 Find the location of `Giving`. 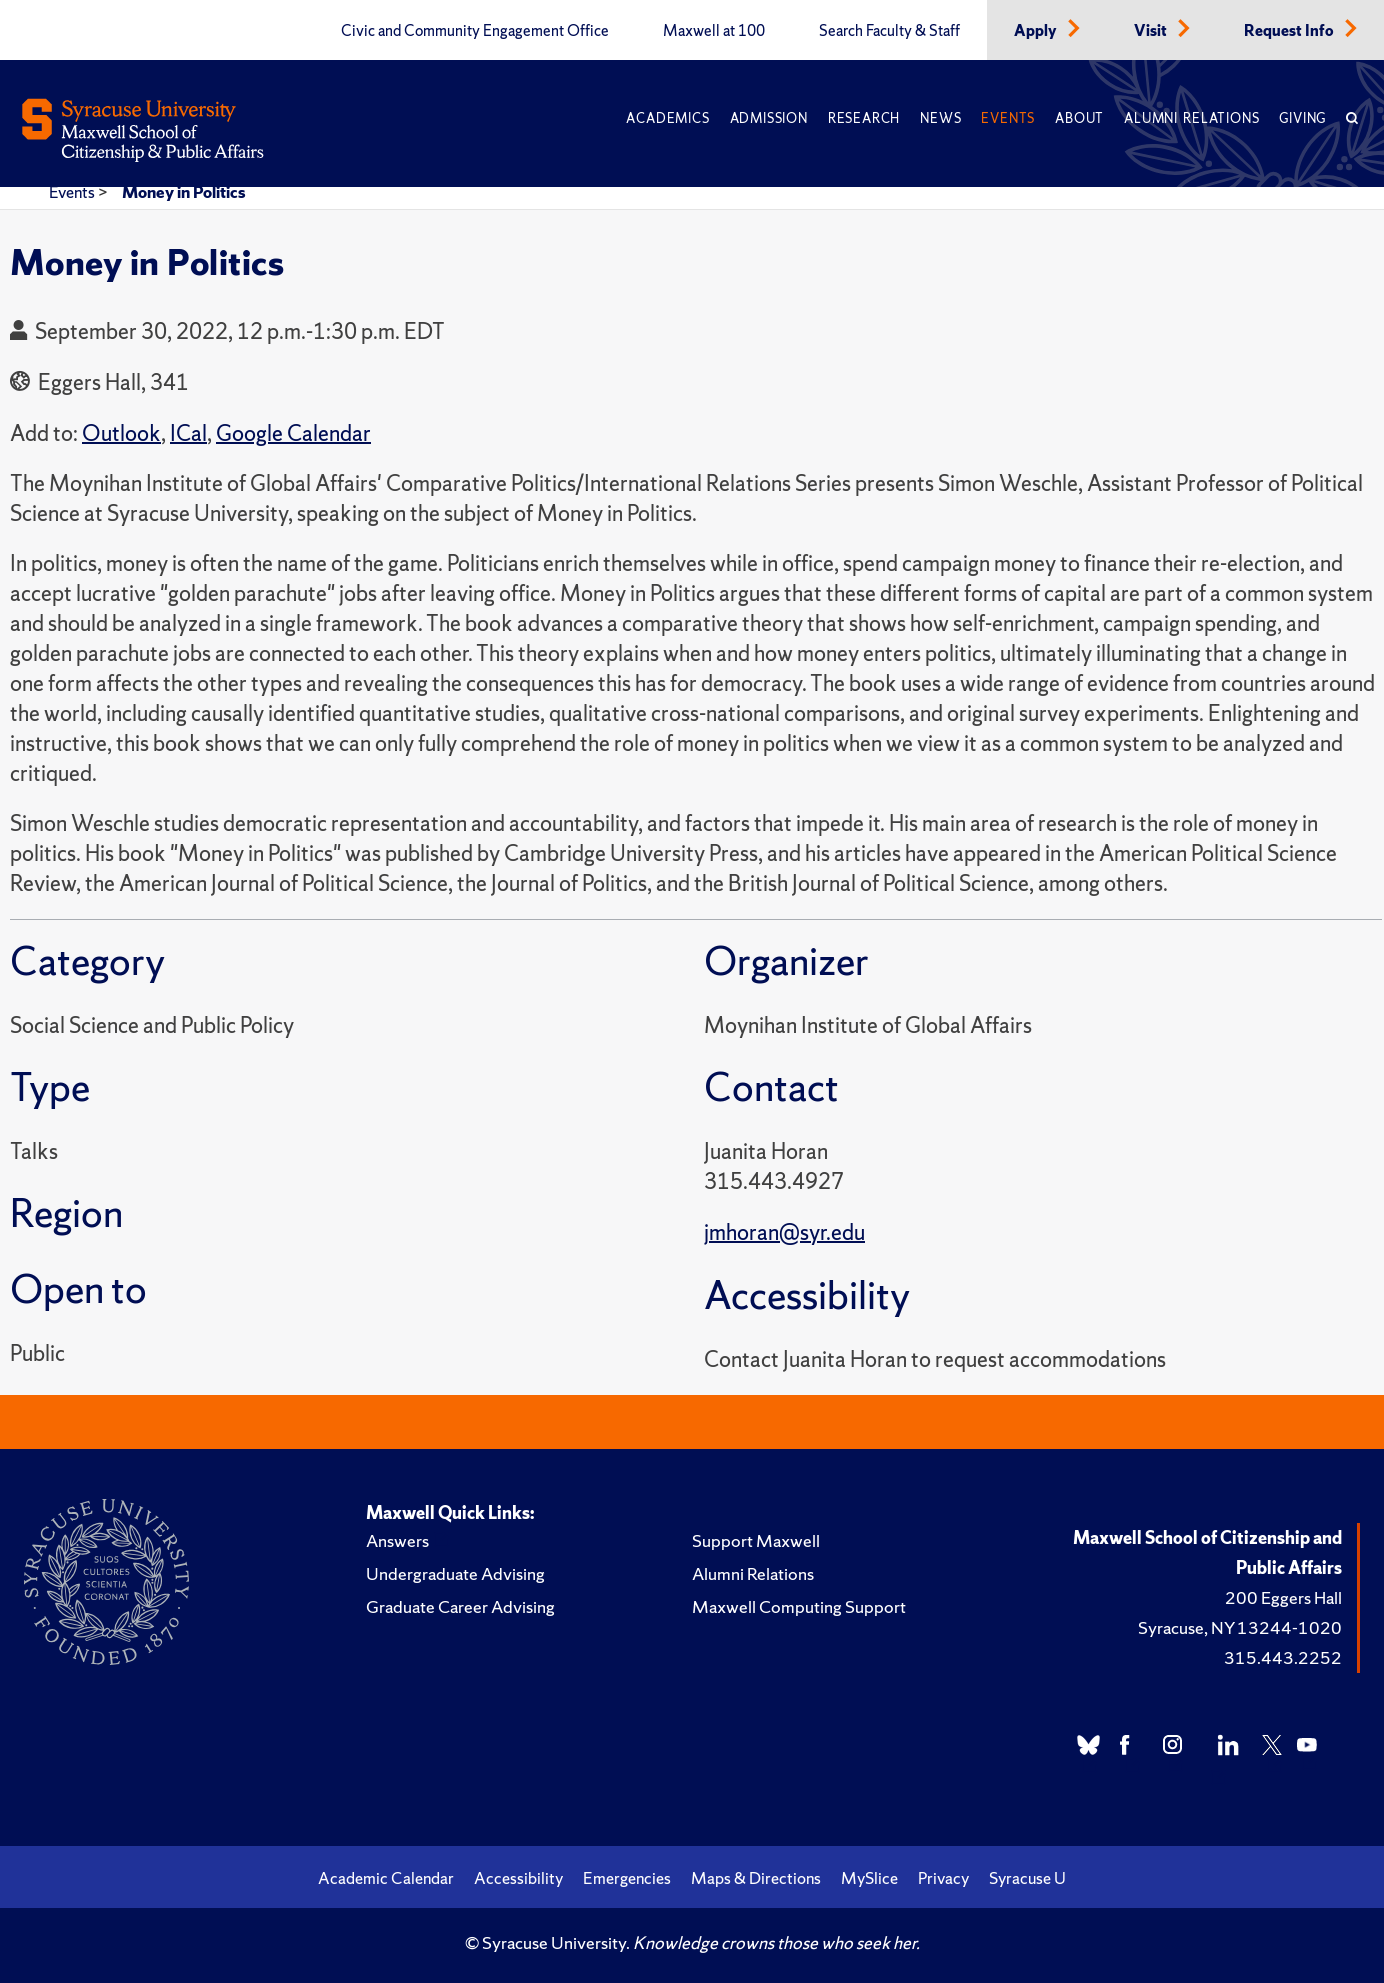

Giving is located at coordinates (1302, 118).